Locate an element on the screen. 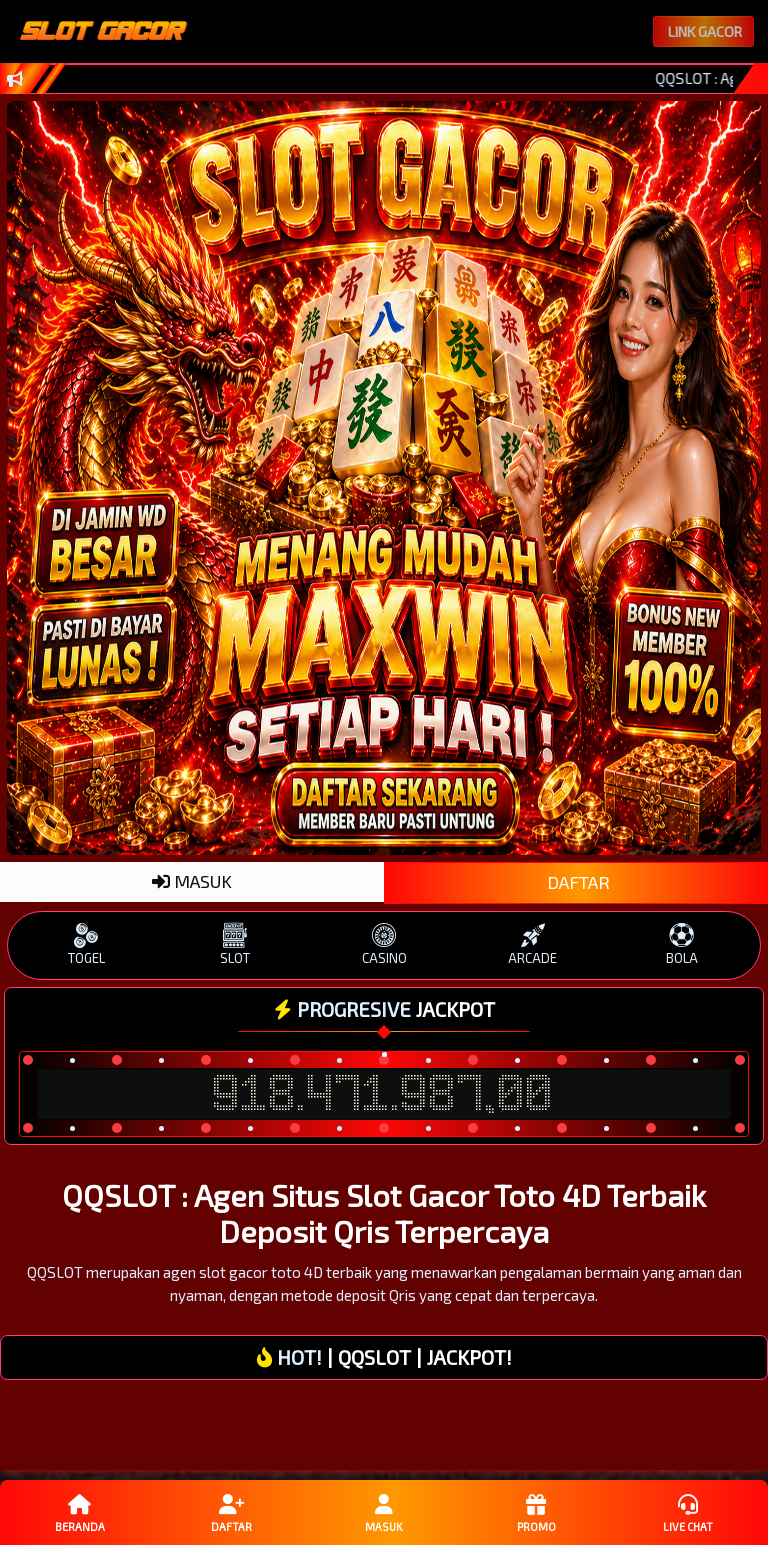 Image resolution: width=768 pixels, height=1545 pixels. CASINO is located at coordinates (384, 944).